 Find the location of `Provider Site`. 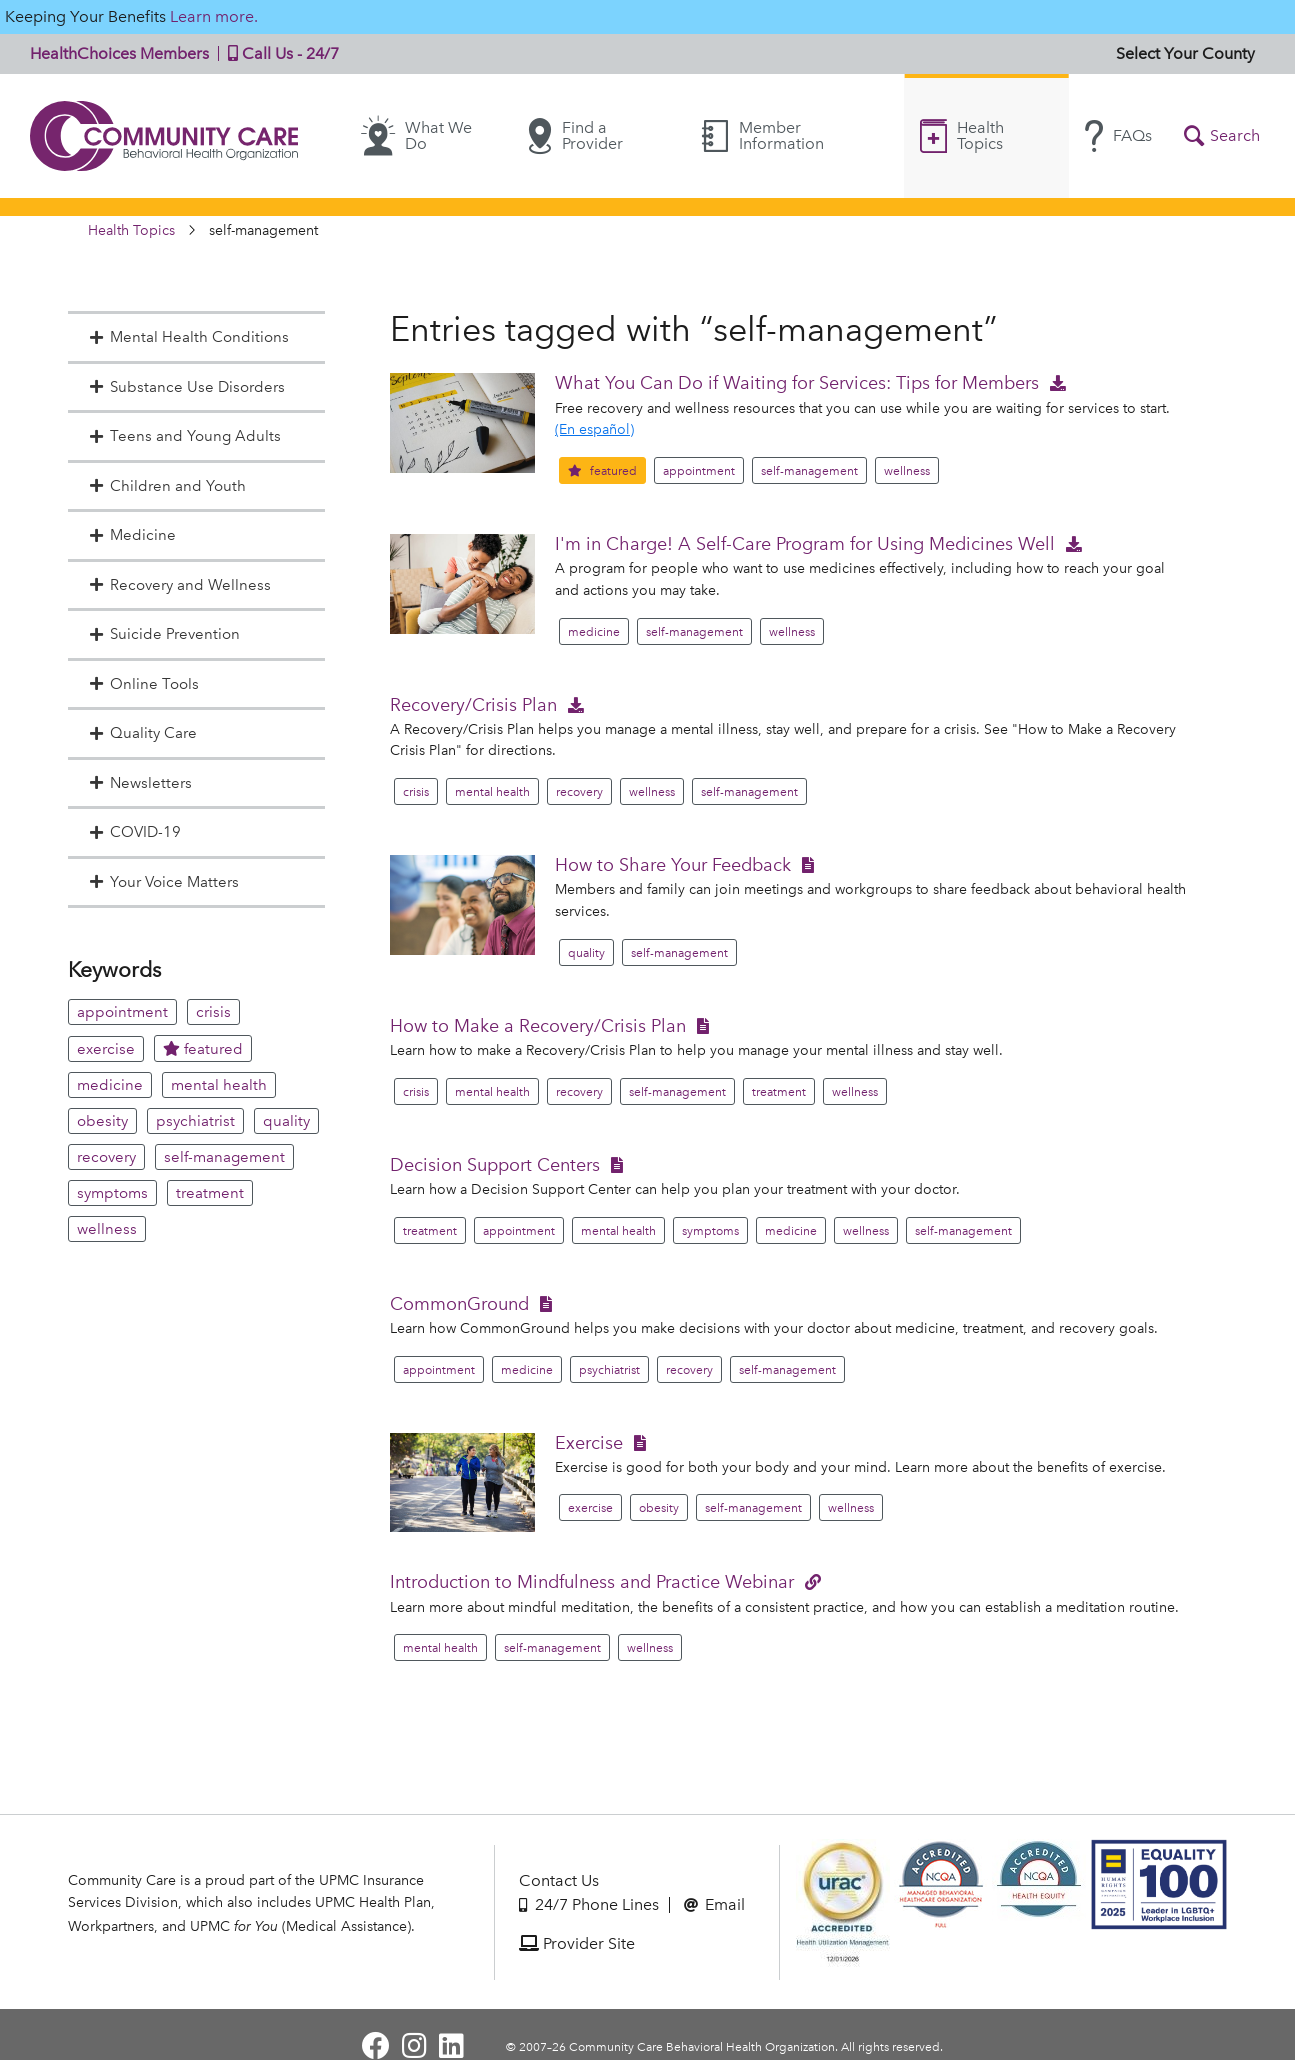

Provider Site is located at coordinates (577, 1943).